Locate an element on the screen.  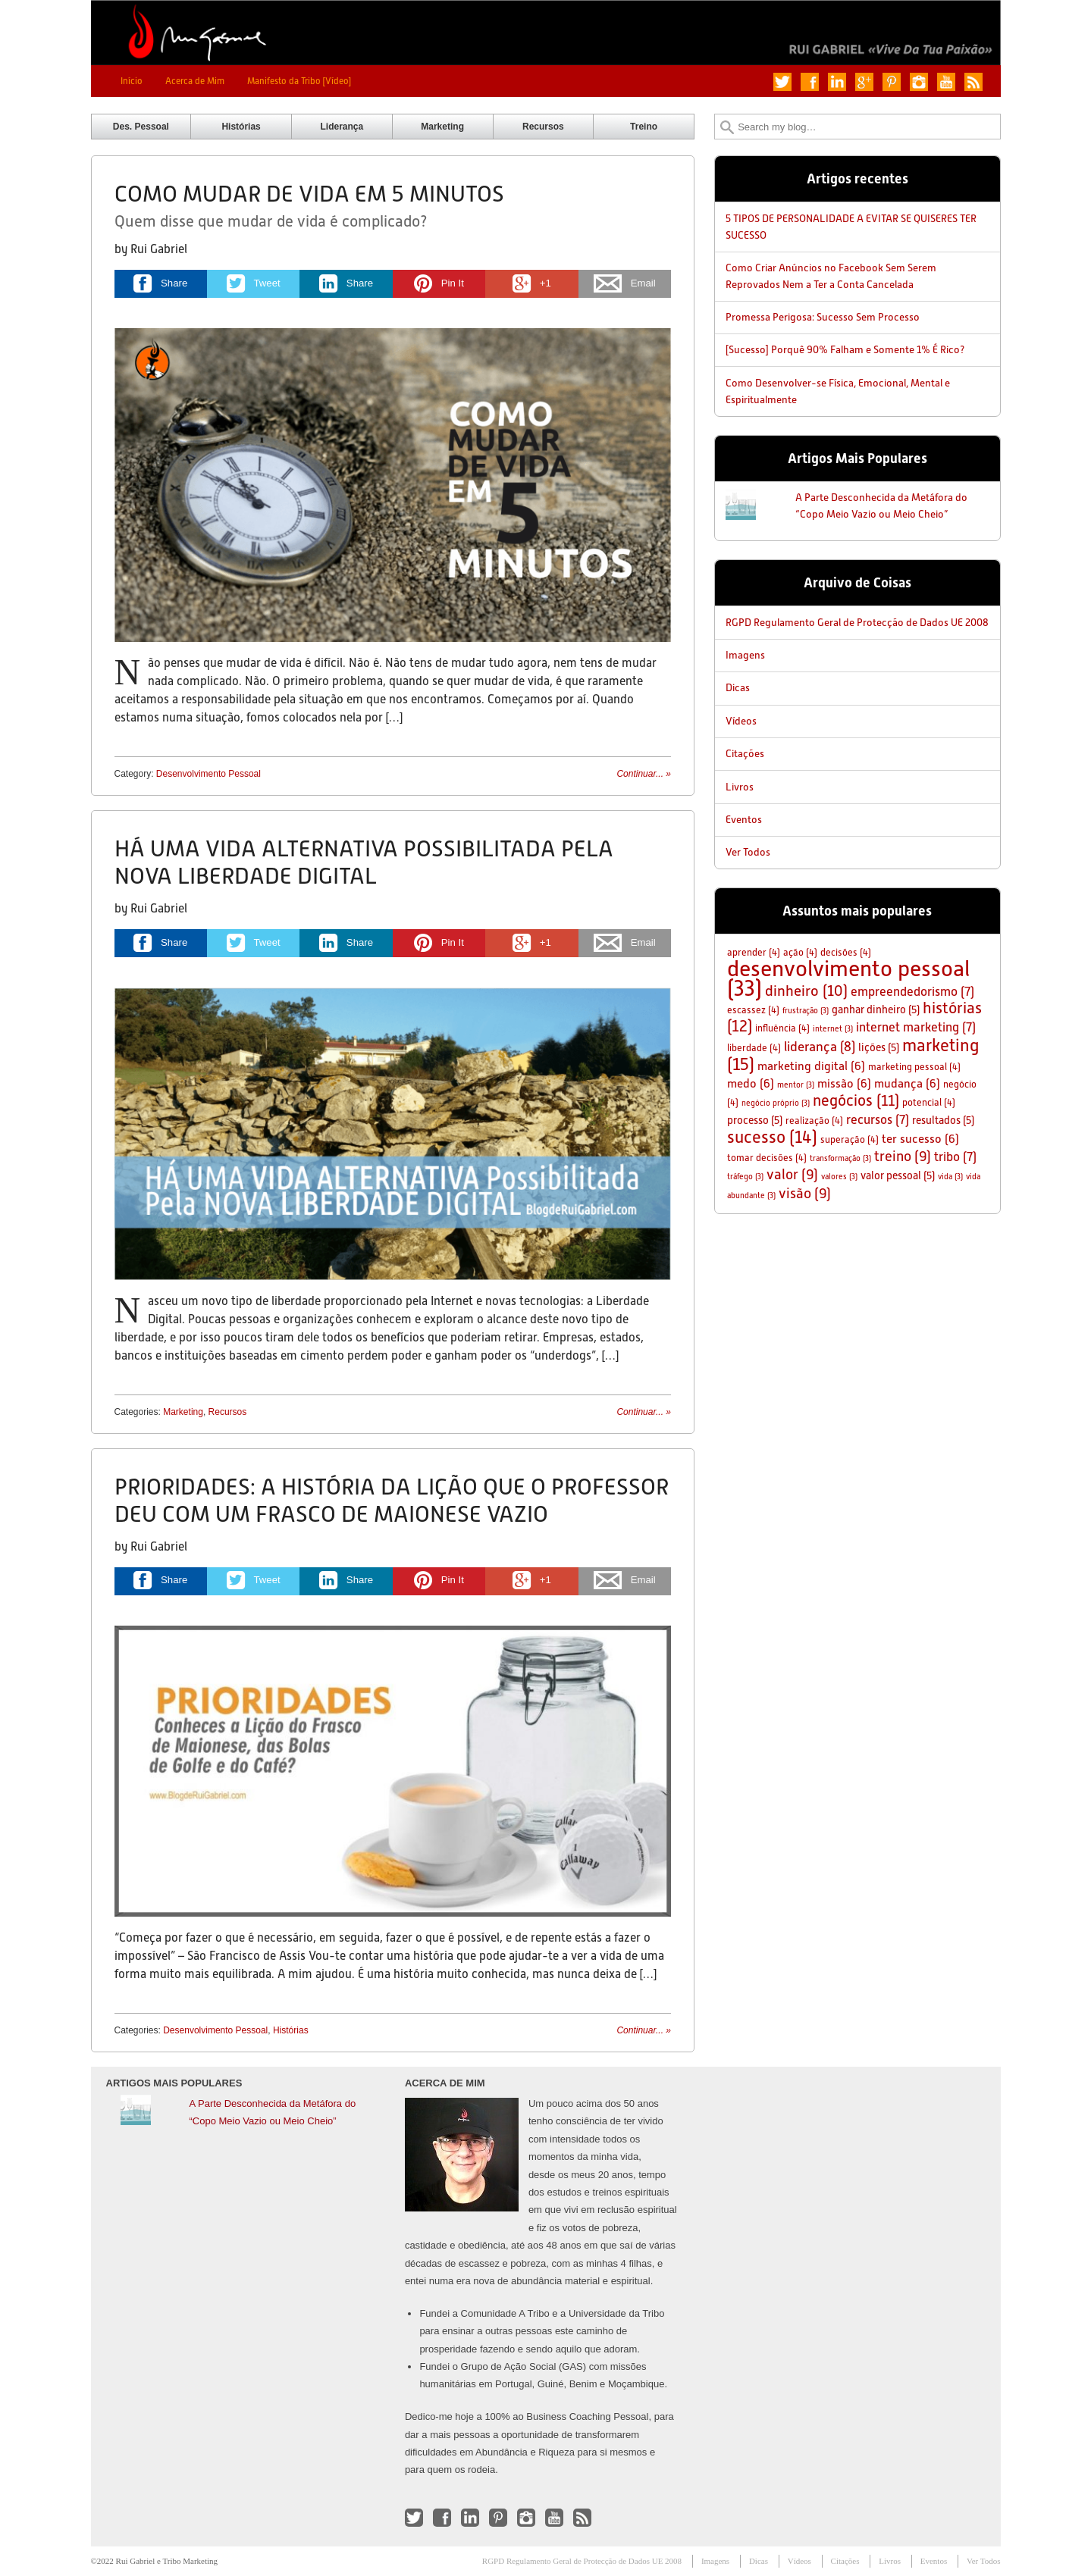
Citações is located at coordinates (745, 753).